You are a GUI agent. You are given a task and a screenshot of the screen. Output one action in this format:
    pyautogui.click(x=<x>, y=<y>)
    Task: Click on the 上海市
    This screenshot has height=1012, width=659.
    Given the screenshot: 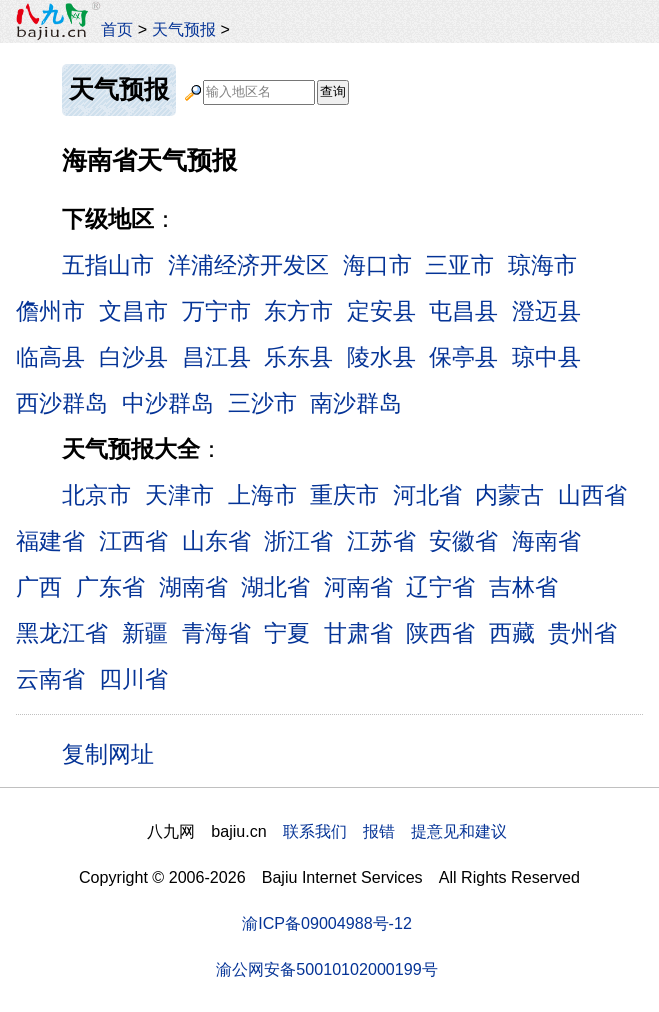 What is the action you would take?
    pyautogui.click(x=262, y=495)
    